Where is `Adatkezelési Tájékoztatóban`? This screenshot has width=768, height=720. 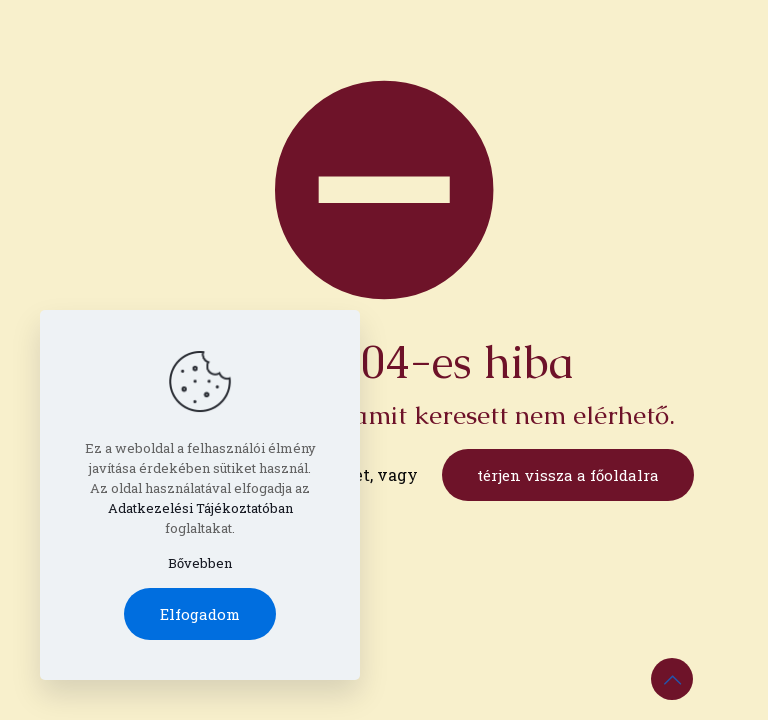 Adatkezelési Tájékoztatóban is located at coordinates (200, 508).